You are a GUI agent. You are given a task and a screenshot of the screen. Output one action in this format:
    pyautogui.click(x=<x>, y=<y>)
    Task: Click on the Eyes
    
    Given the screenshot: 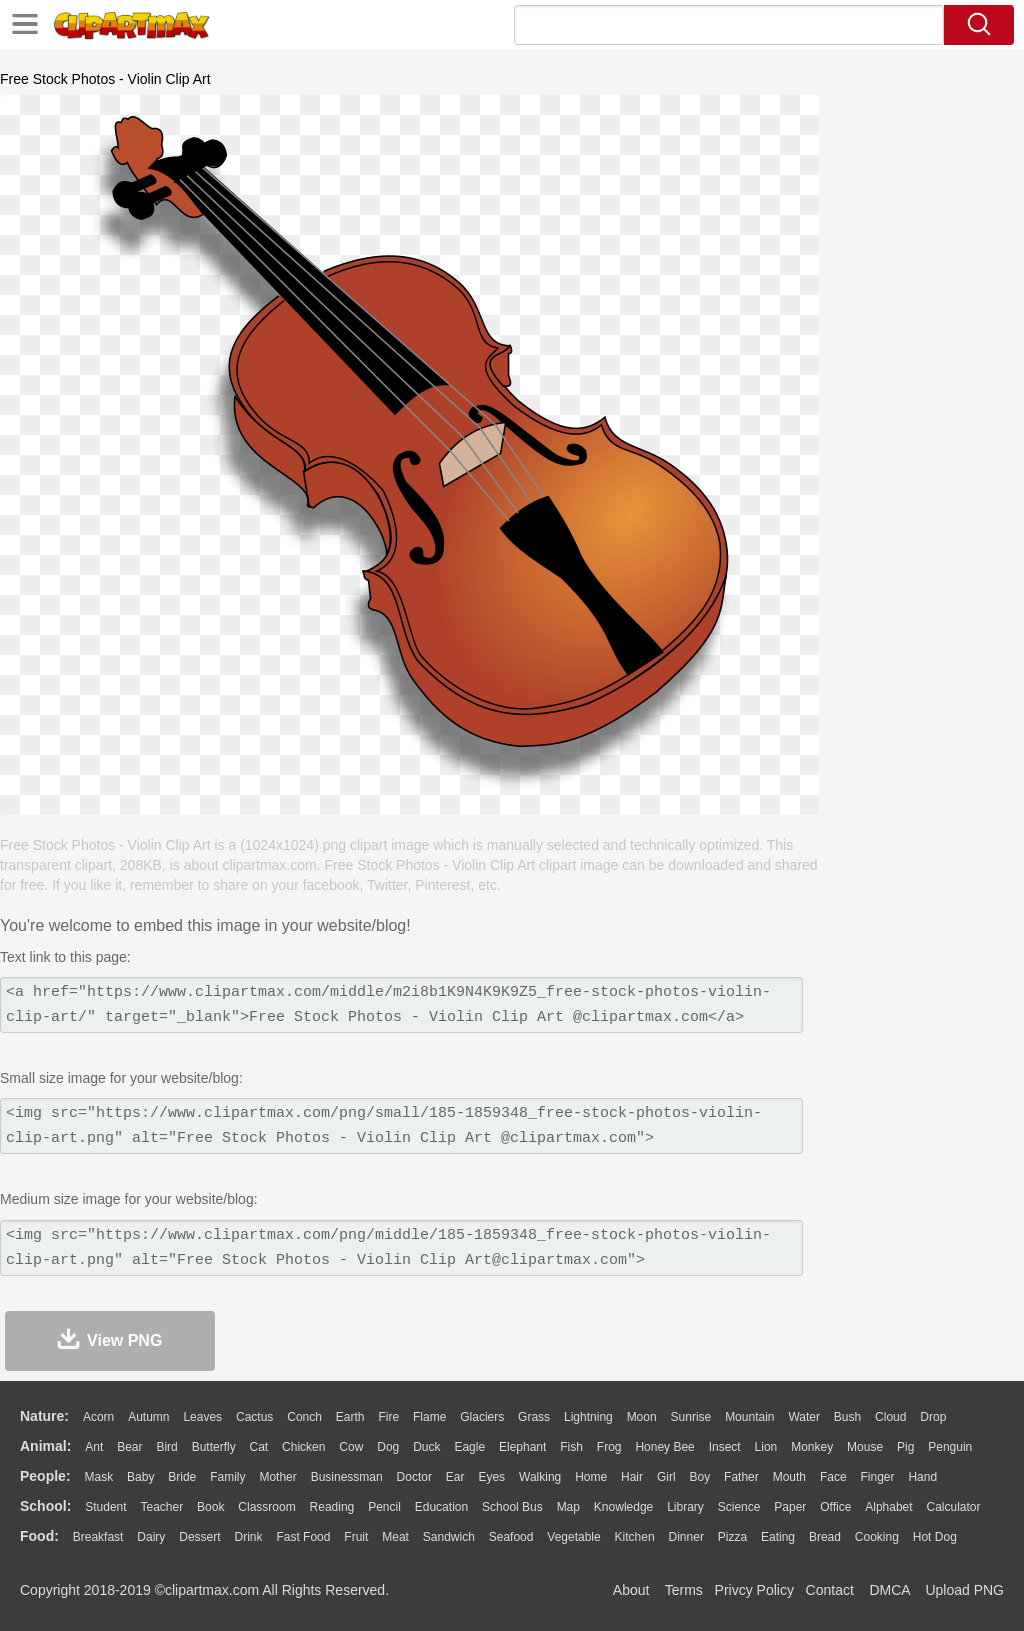 What is the action you would take?
    pyautogui.click(x=491, y=1477)
    